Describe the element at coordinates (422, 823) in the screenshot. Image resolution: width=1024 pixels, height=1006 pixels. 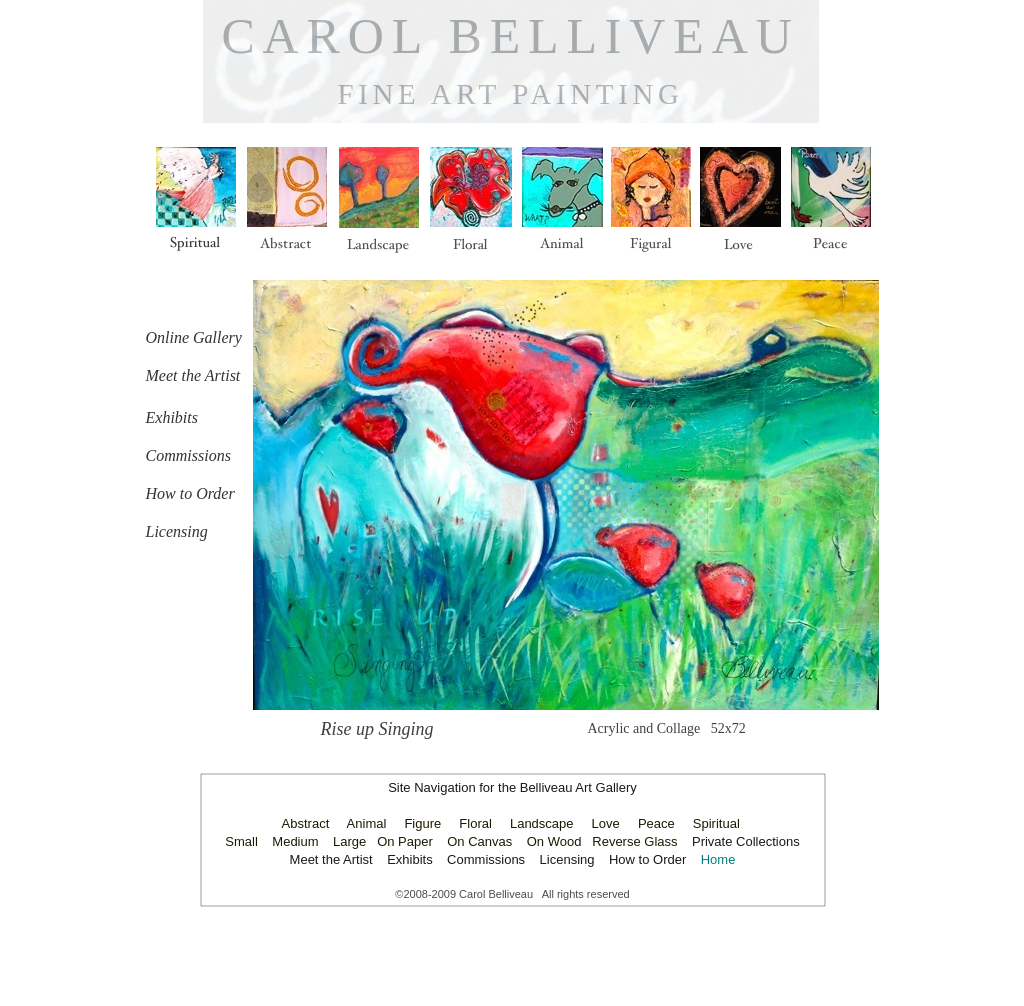
I see `Figure` at that location.